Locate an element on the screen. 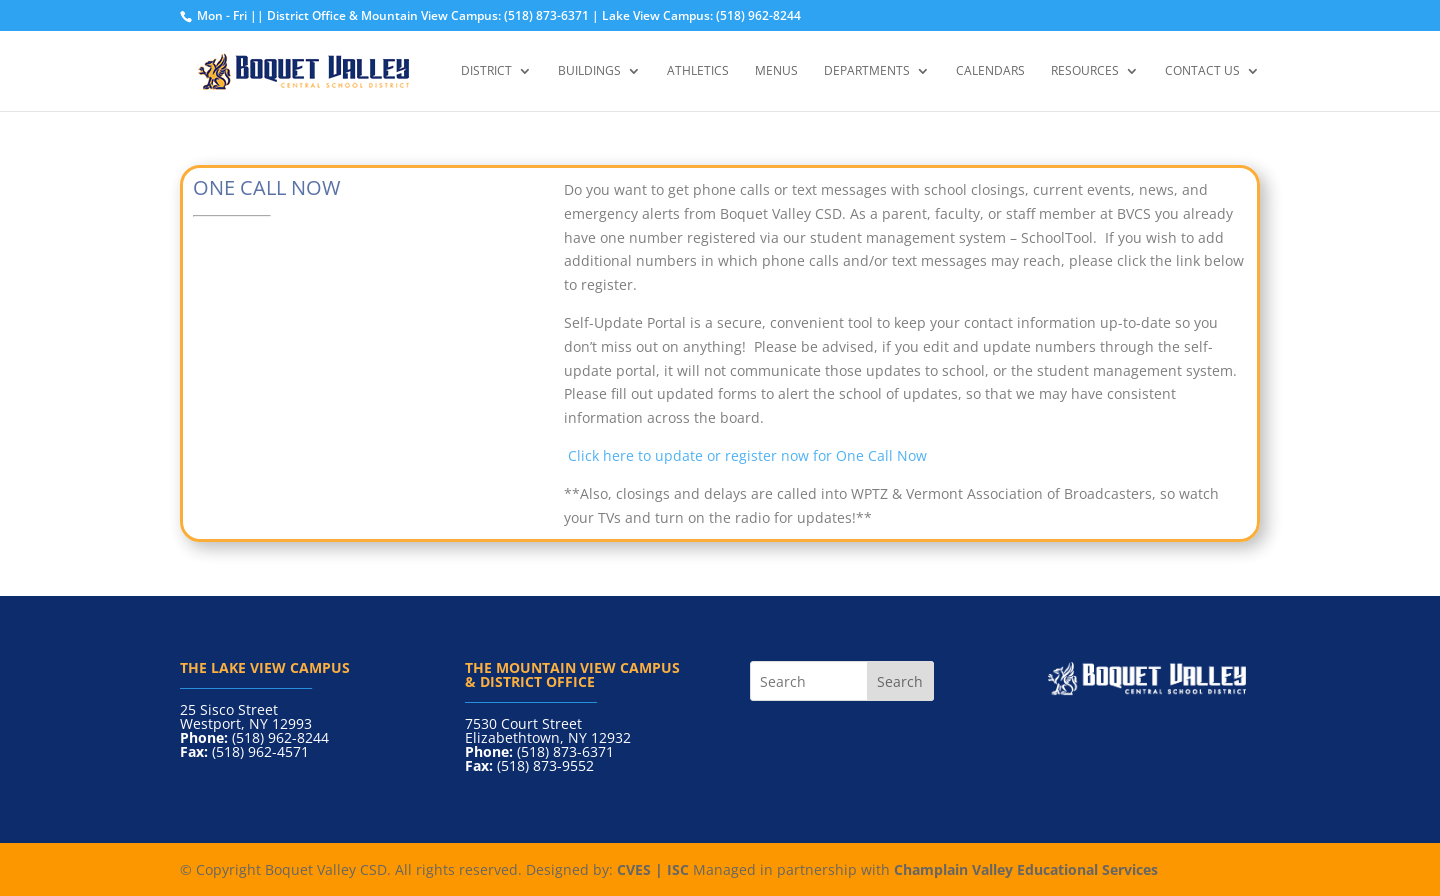 The height and width of the screenshot is (896, 1440). Resources is located at coordinates (1085, 71).